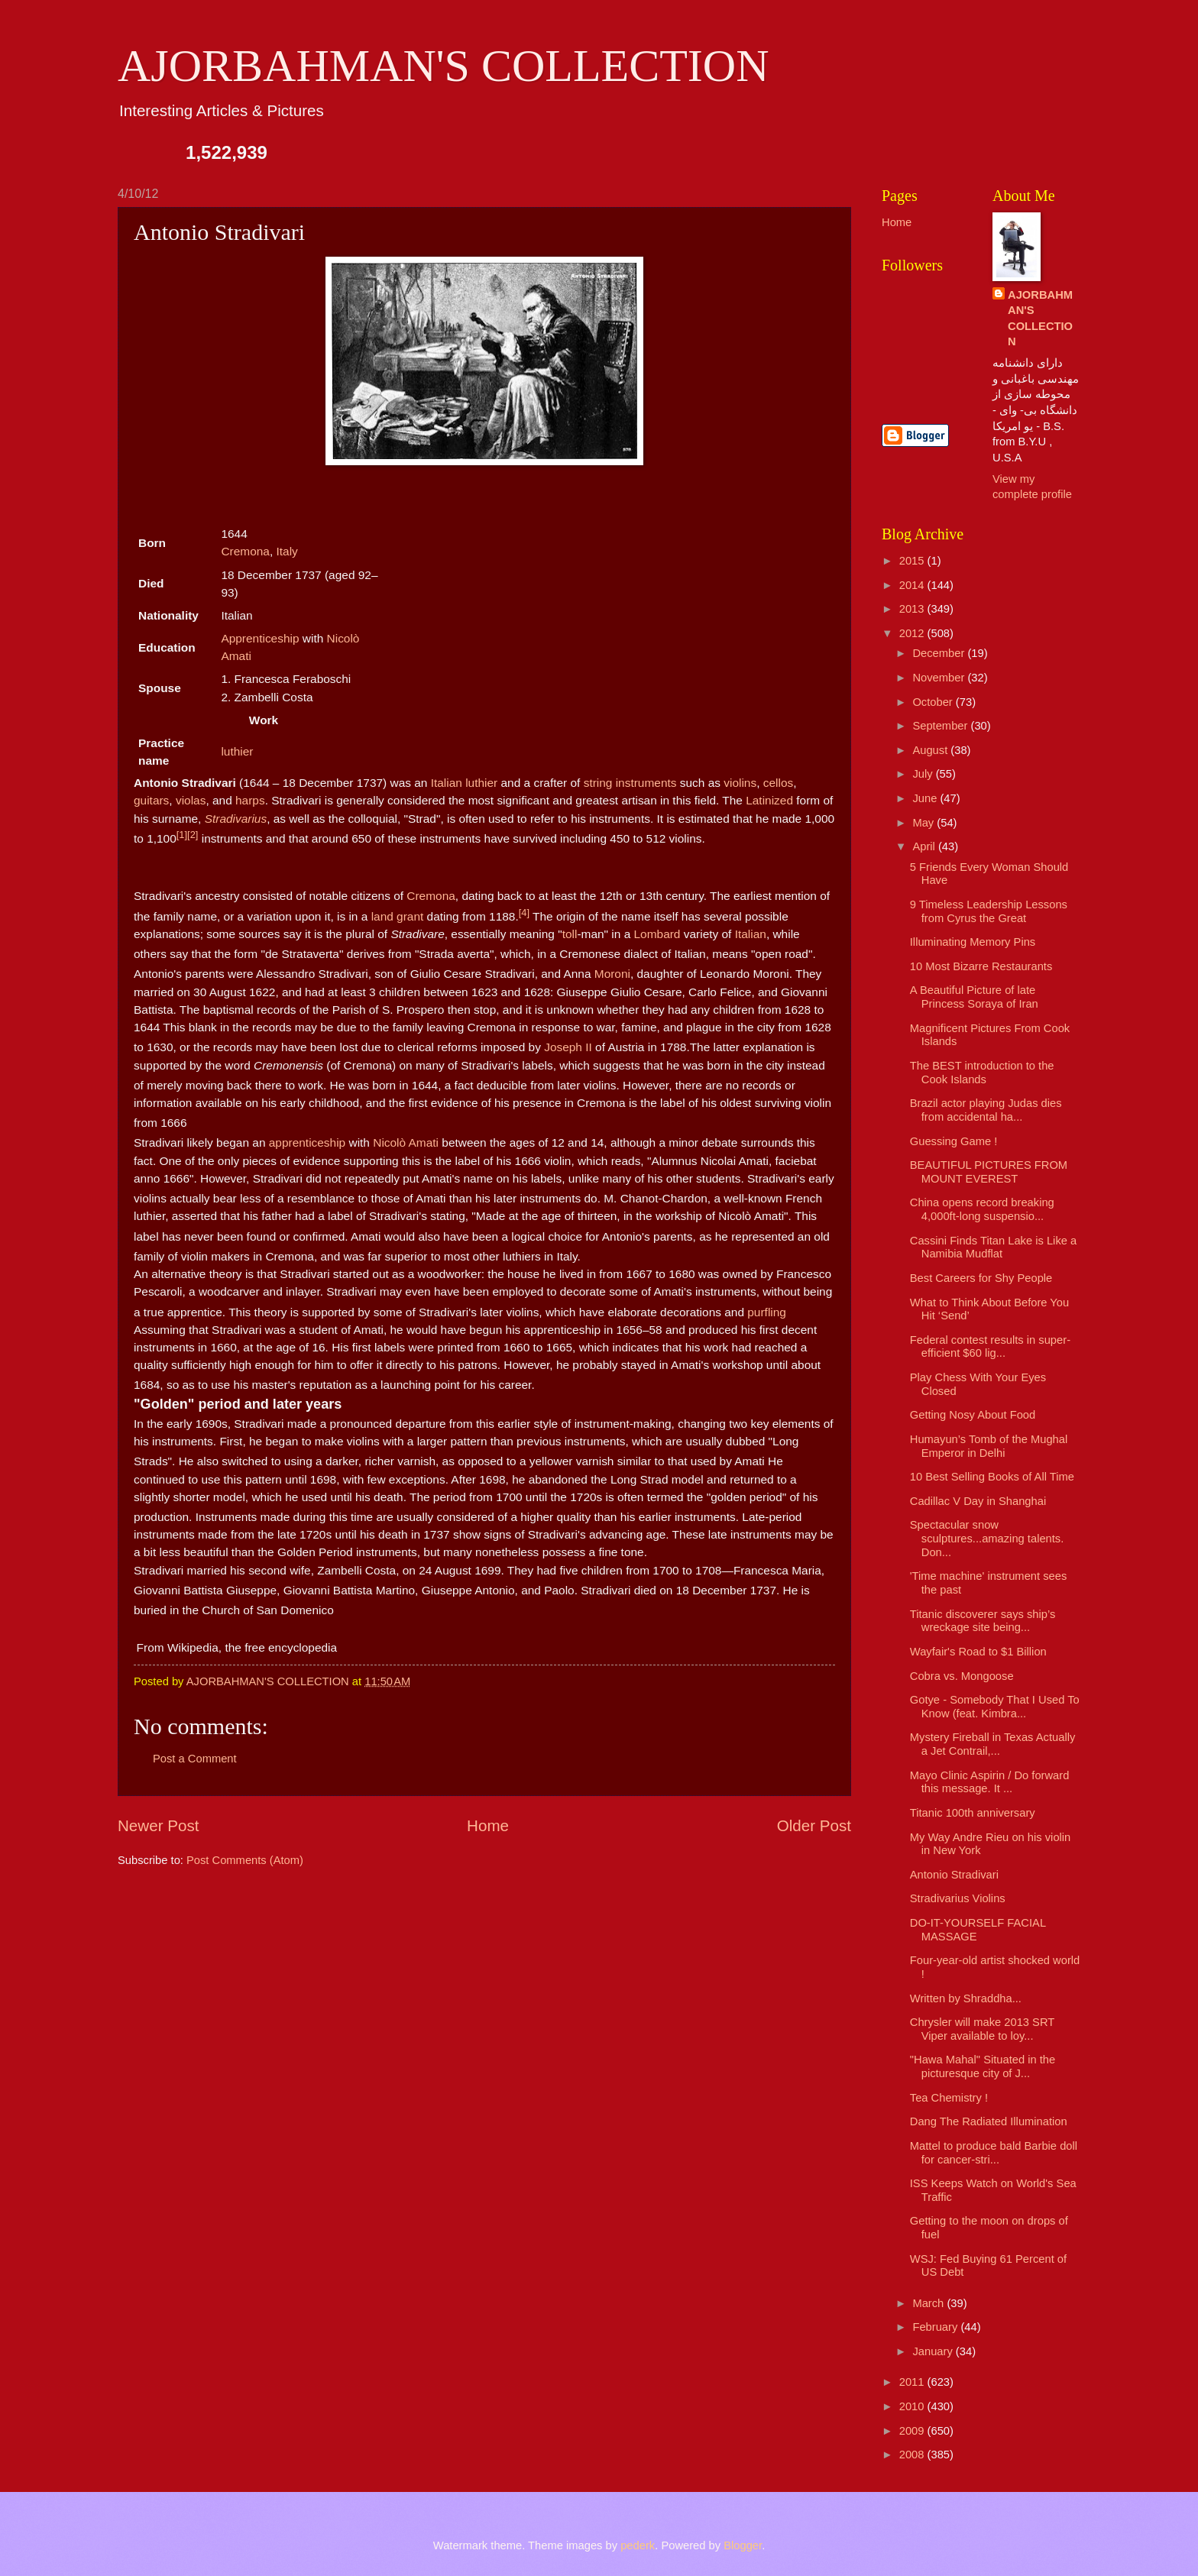  What do you see at coordinates (924, 823) in the screenshot?
I see `May` at bounding box center [924, 823].